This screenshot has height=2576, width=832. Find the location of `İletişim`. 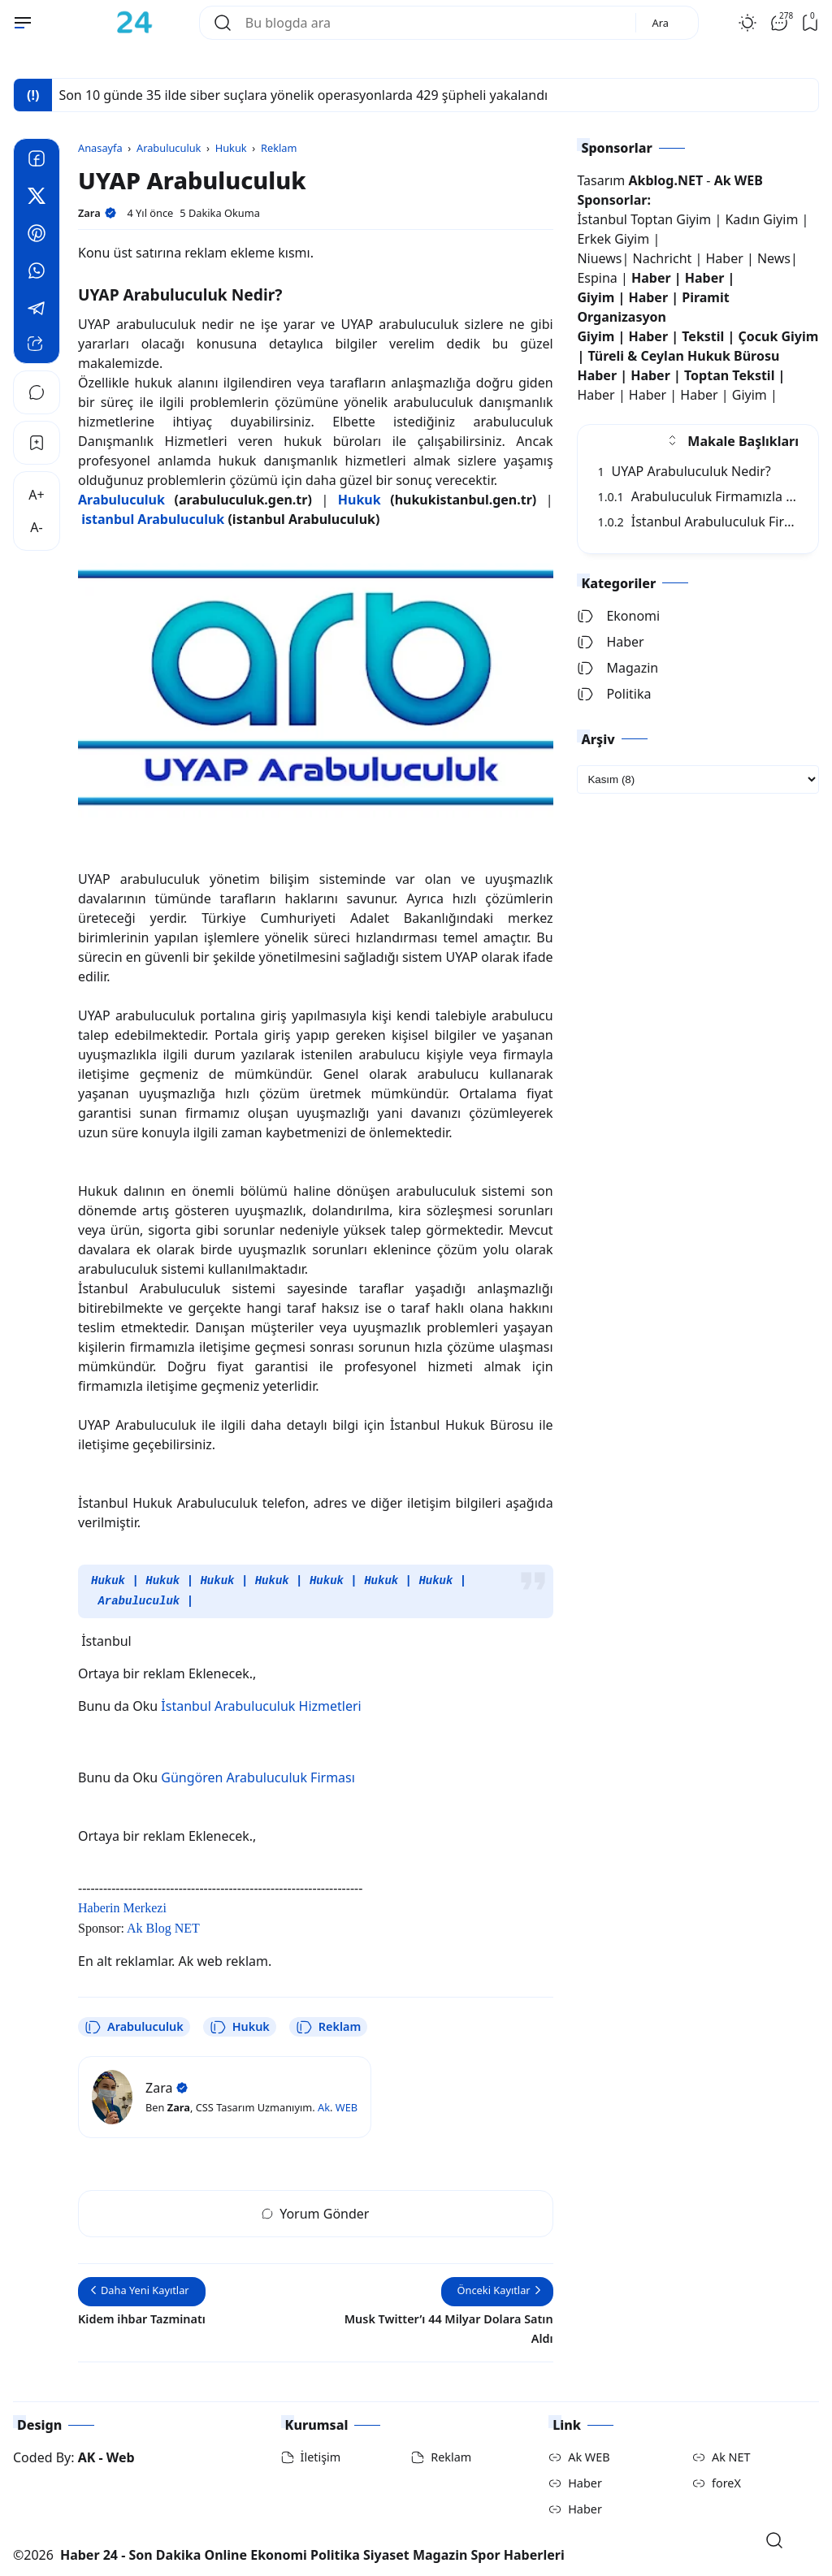

İletişim is located at coordinates (321, 2455).